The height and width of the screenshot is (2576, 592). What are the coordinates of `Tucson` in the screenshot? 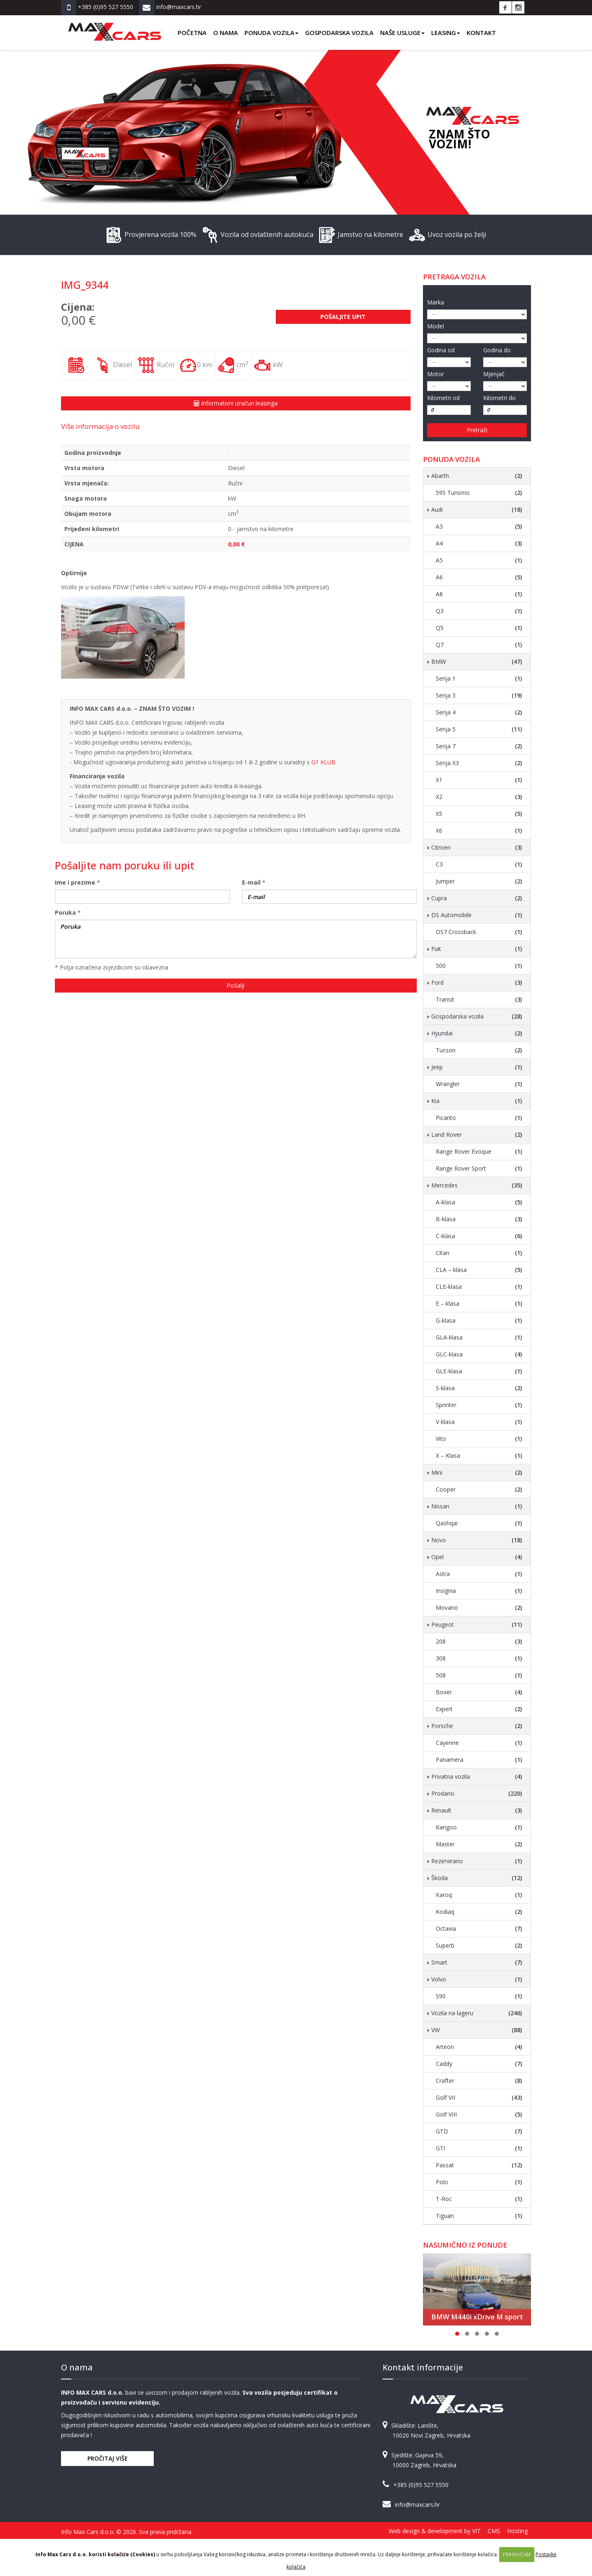 It's located at (479, 1050).